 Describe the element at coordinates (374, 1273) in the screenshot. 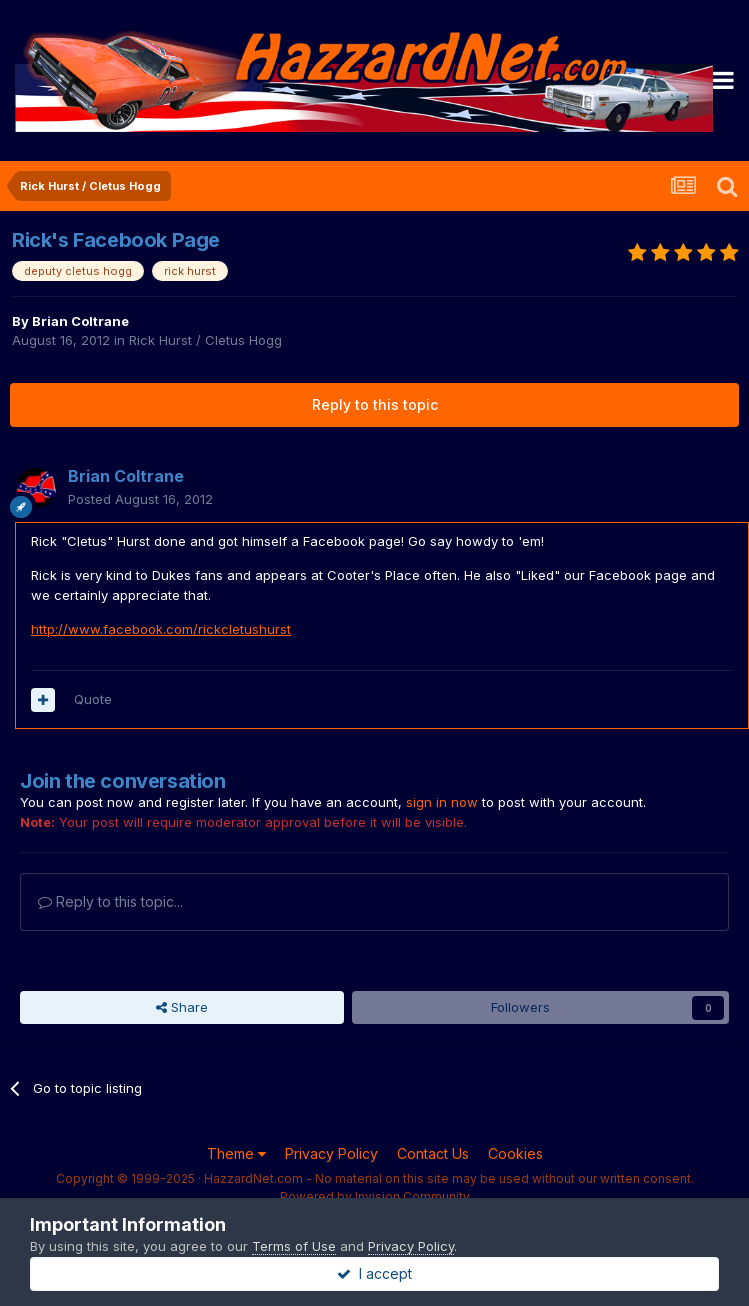

I see `I accept` at that location.